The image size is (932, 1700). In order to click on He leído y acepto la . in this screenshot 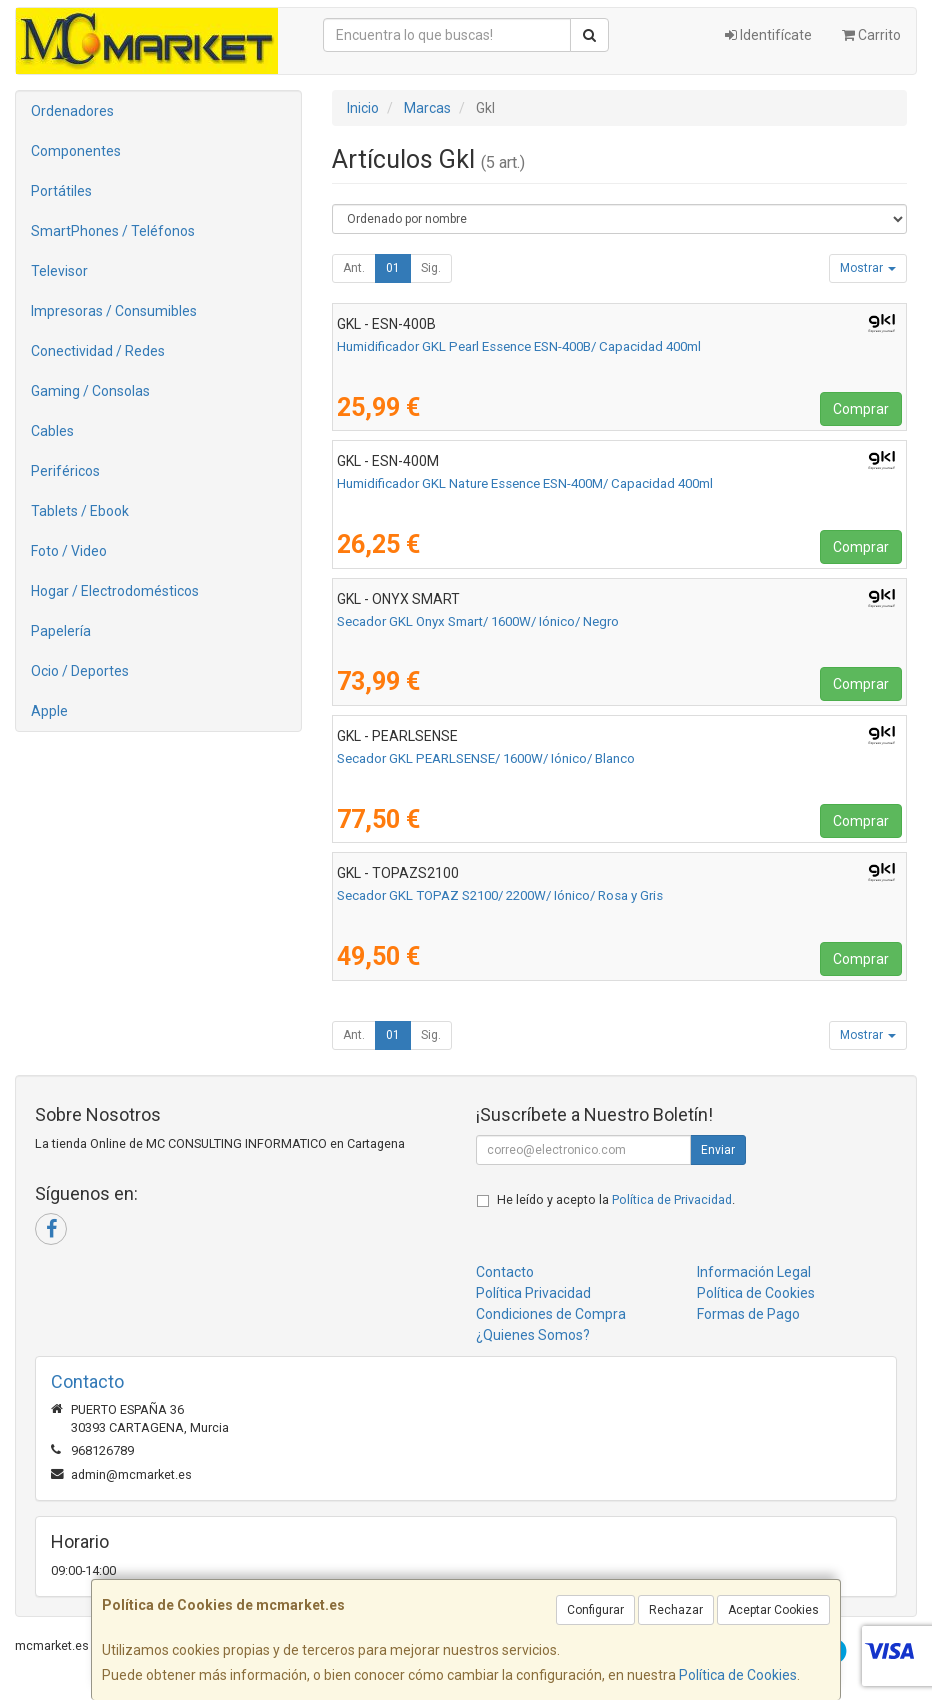, I will do `click(616, 1199)`.